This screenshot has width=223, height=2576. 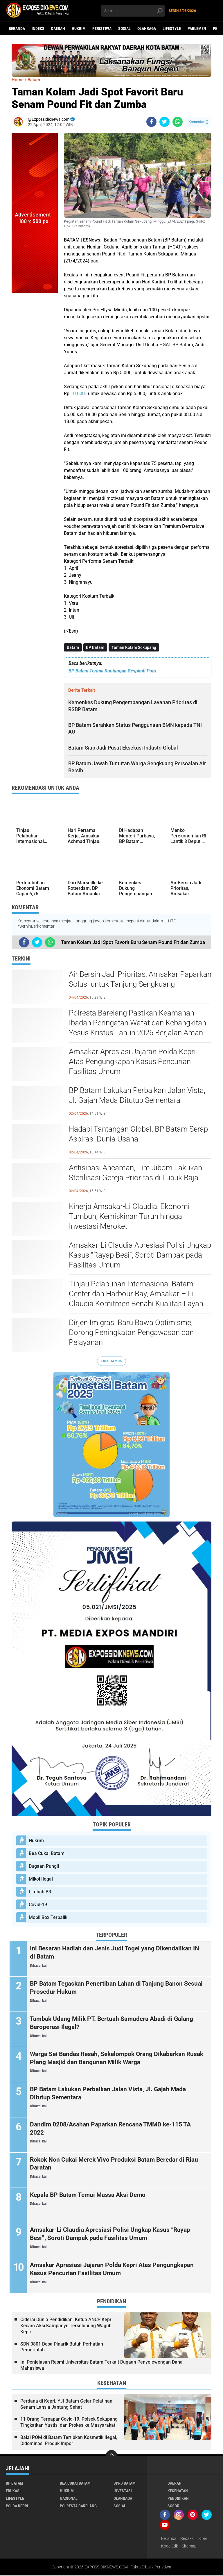 What do you see at coordinates (17, 2506) in the screenshot?
I see `Polda Kepri` at bounding box center [17, 2506].